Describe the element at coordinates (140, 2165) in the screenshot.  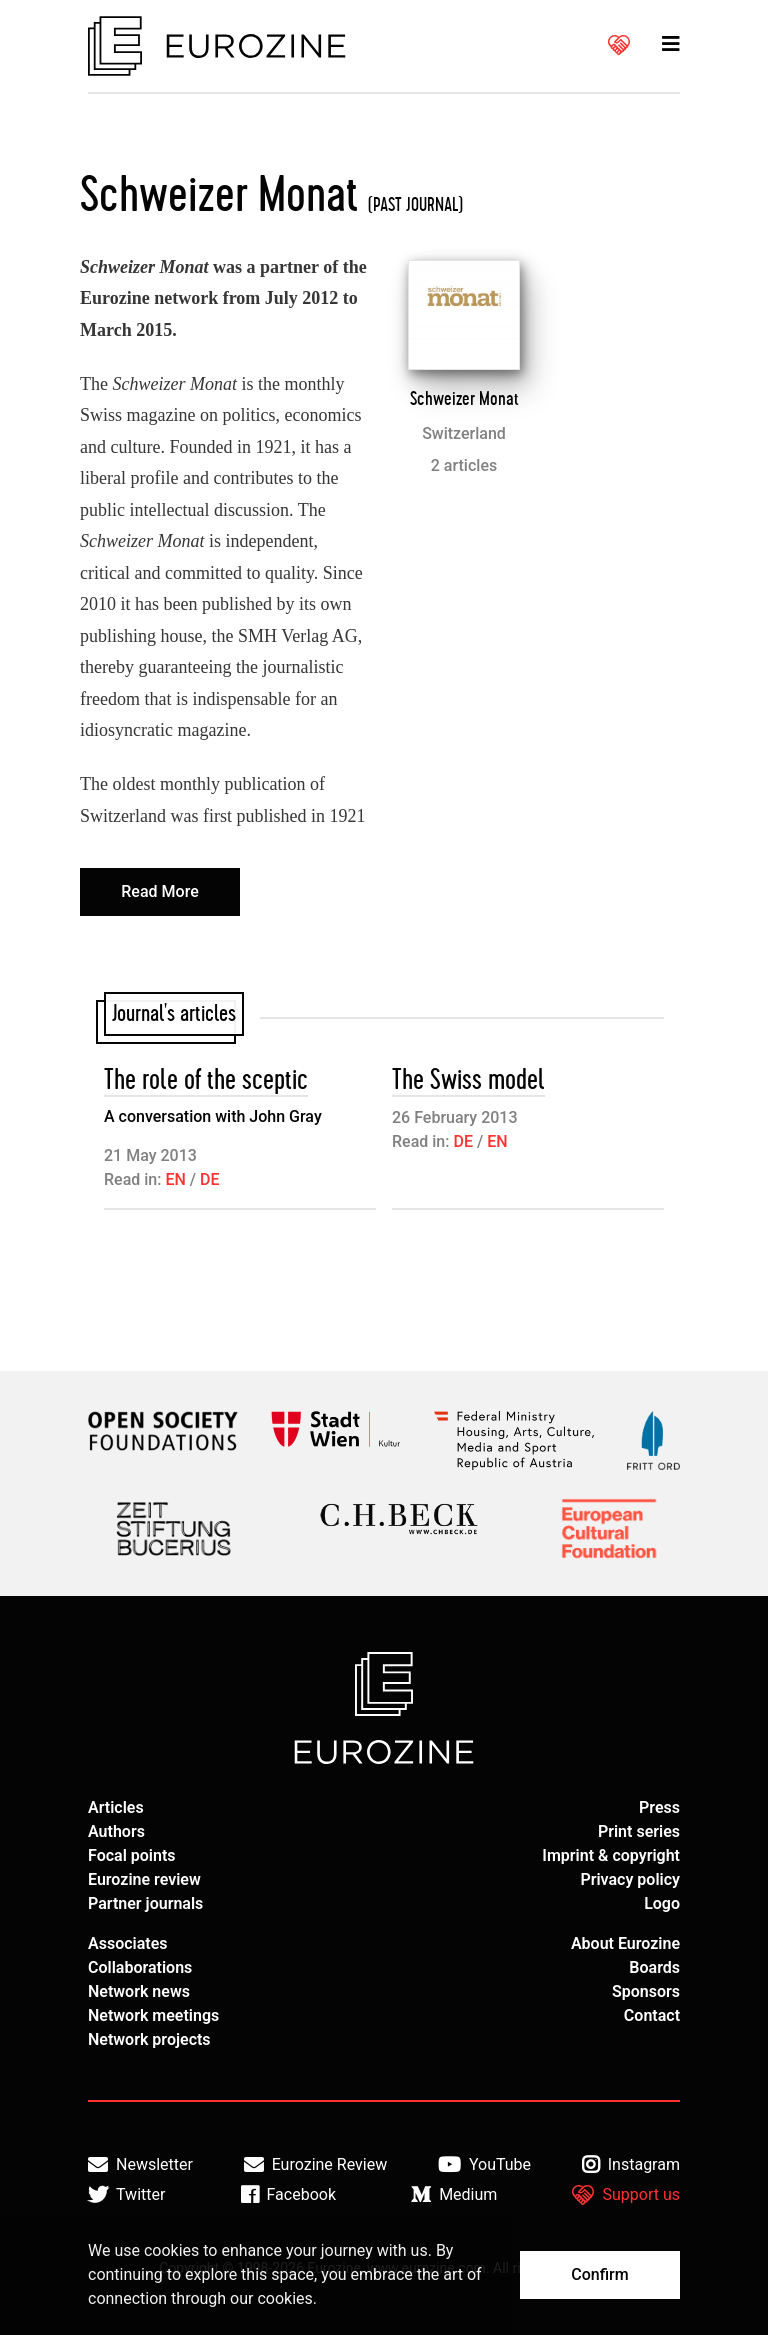
I see `Newsletter` at that location.